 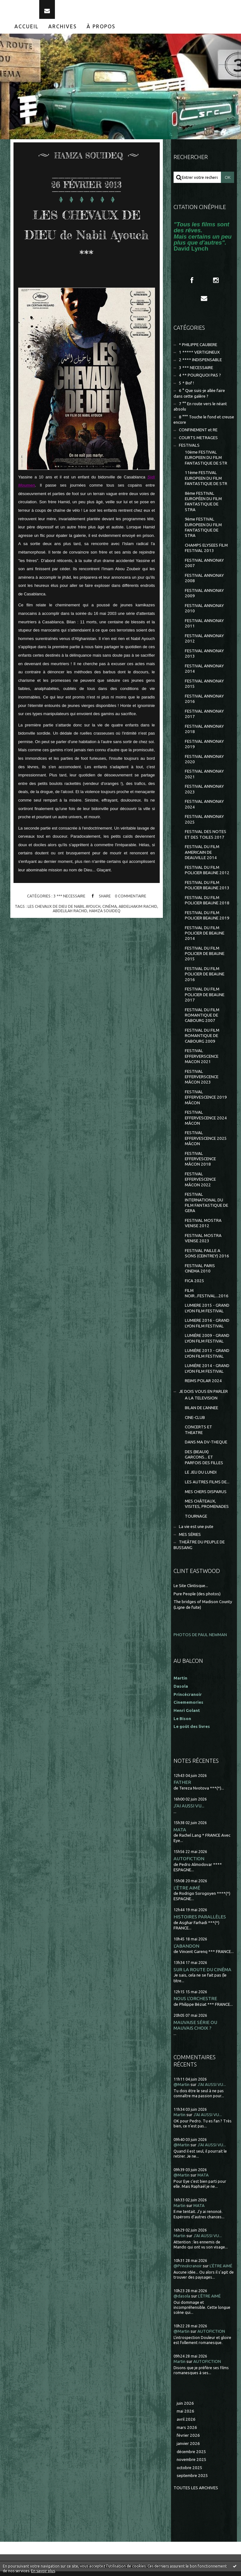 I want to click on FESTIVAL EFFERVESCENCE MÂCON 2022, so click(x=200, y=1184).